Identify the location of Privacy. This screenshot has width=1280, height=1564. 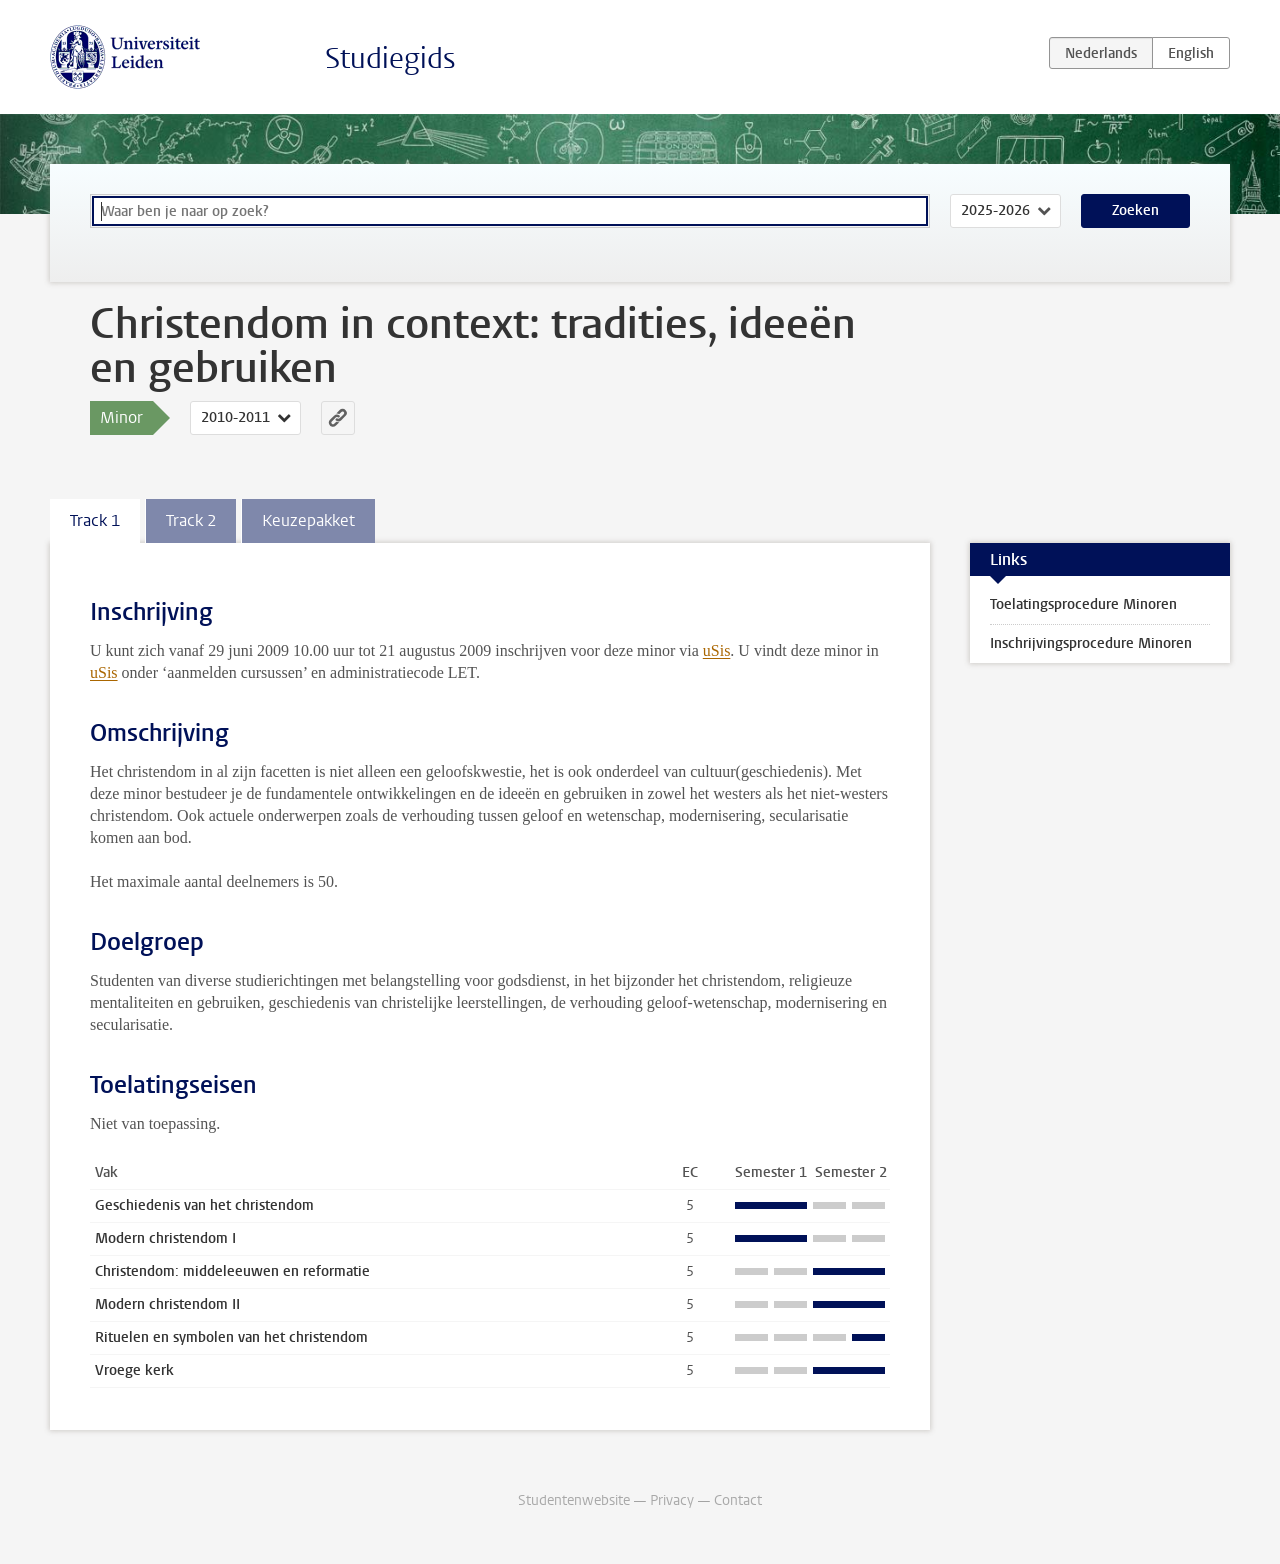
(672, 1500).